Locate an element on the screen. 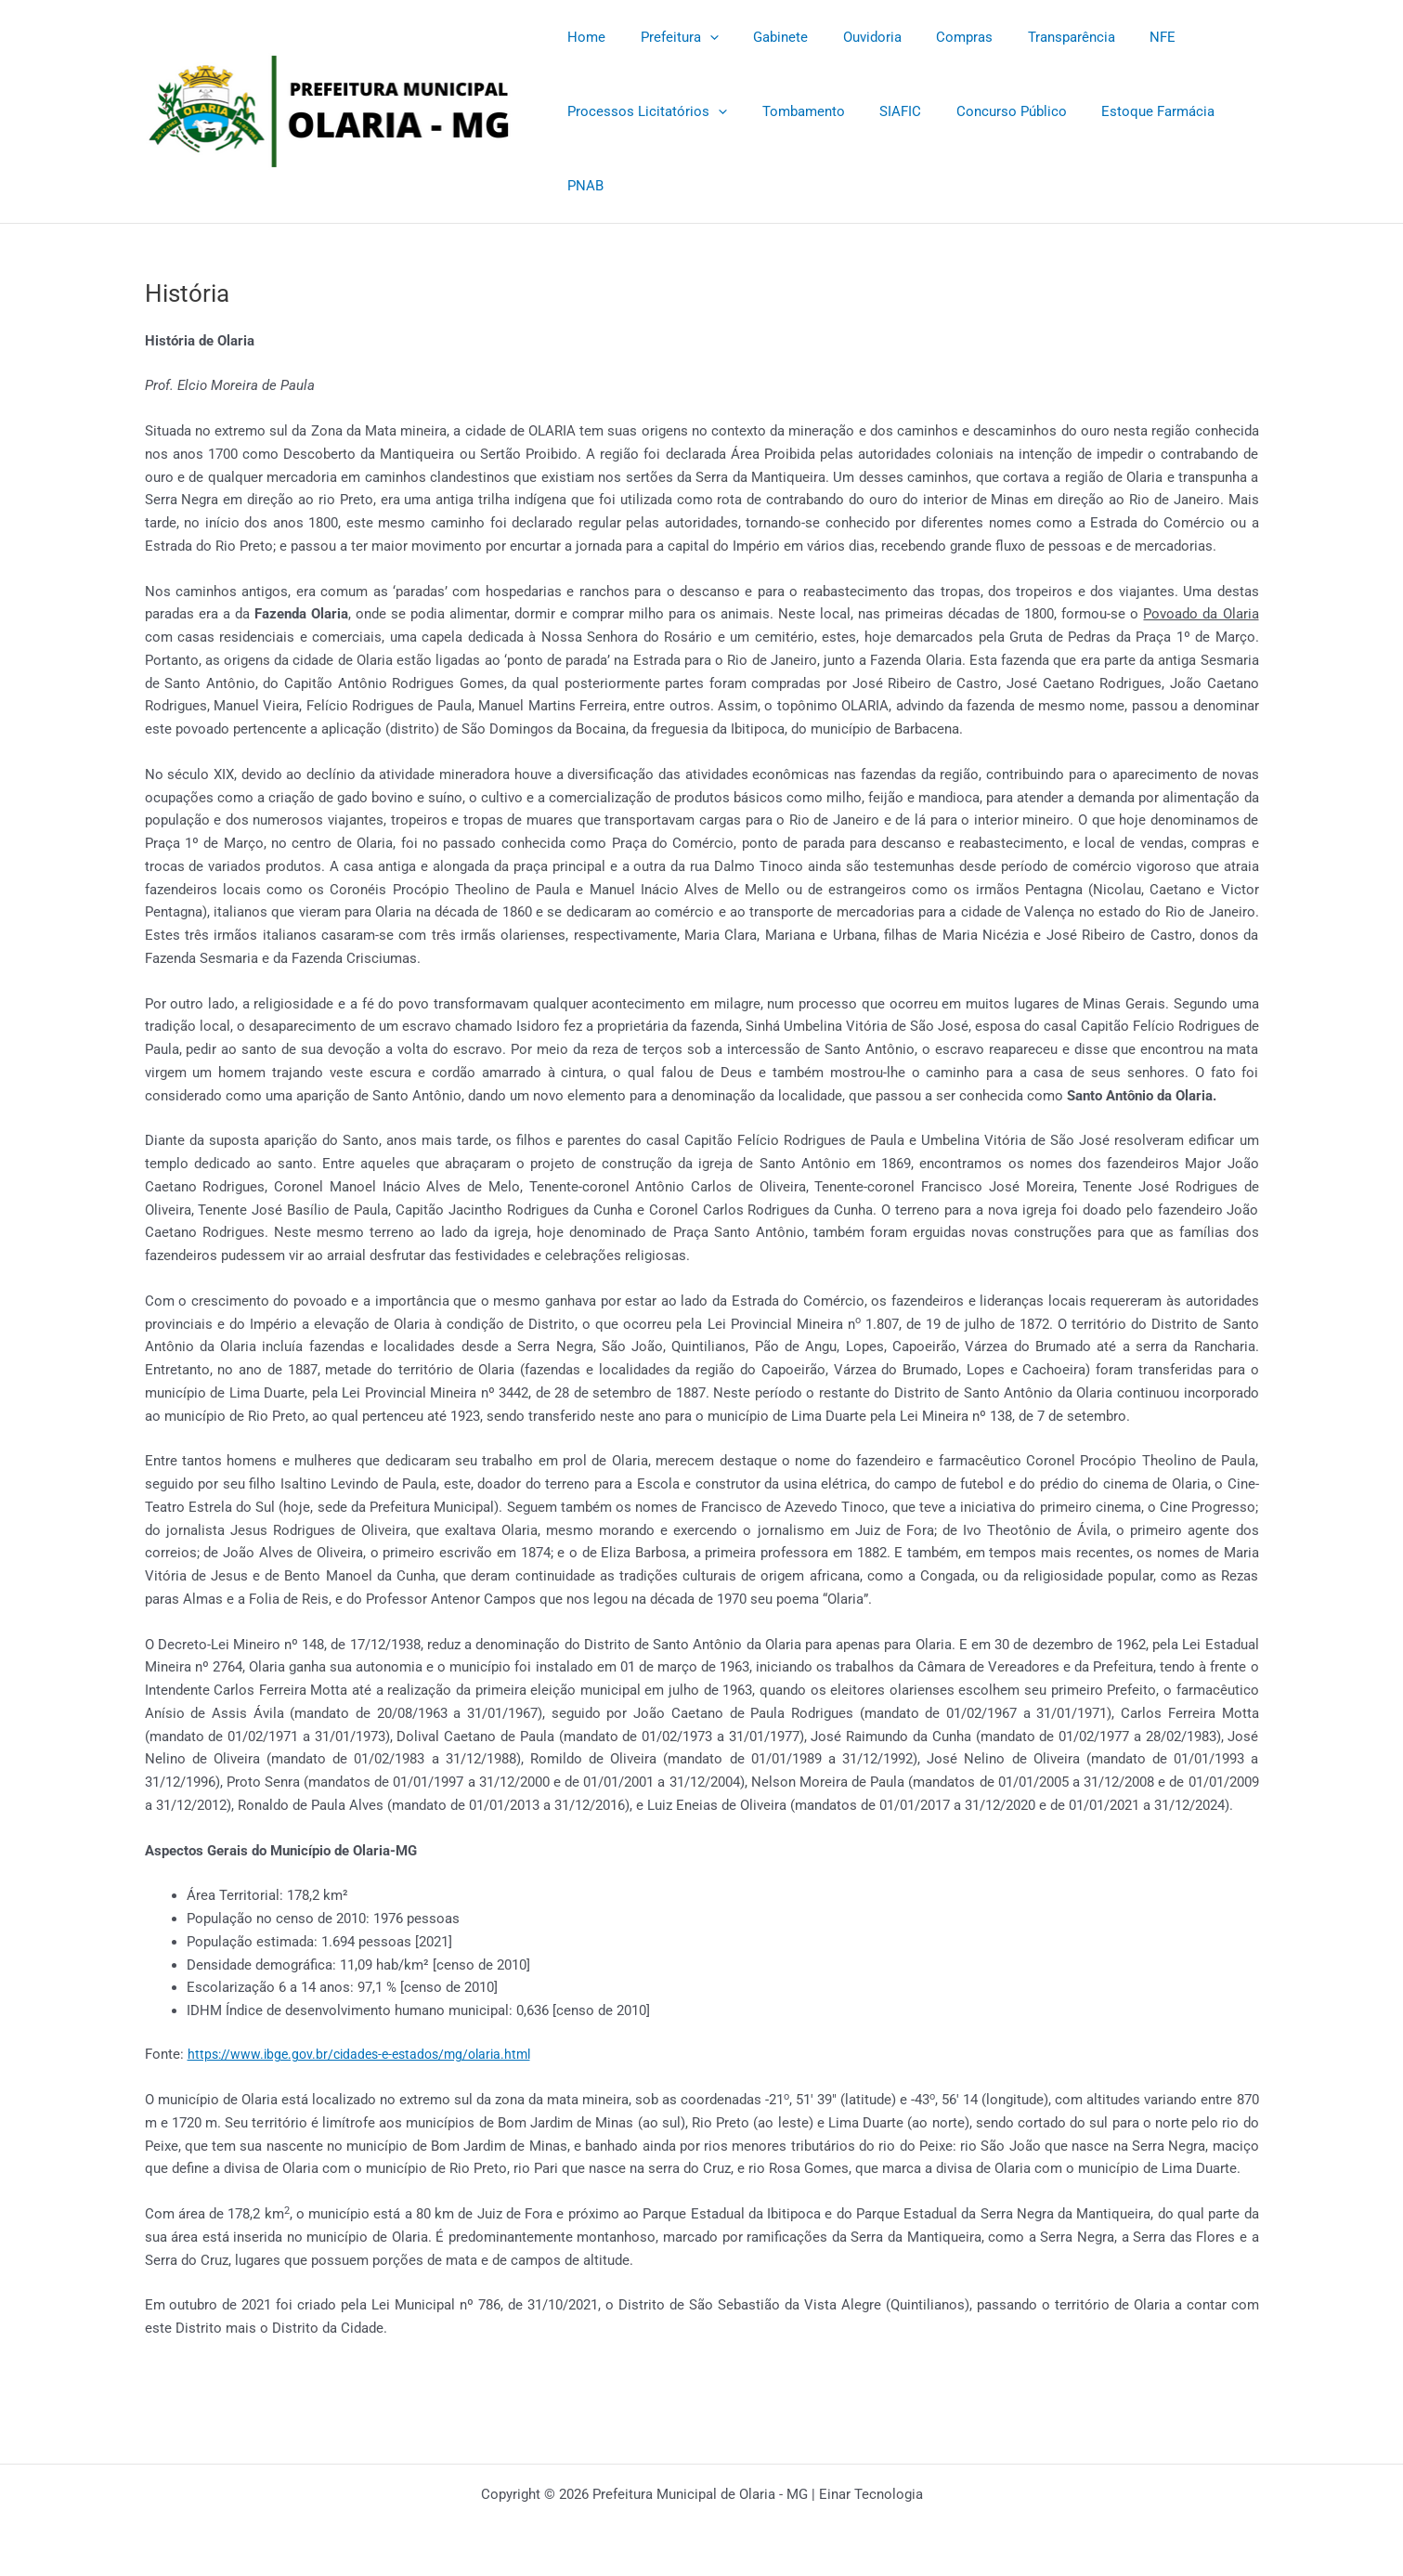 The height and width of the screenshot is (2576, 1403). PNAB is located at coordinates (583, 185).